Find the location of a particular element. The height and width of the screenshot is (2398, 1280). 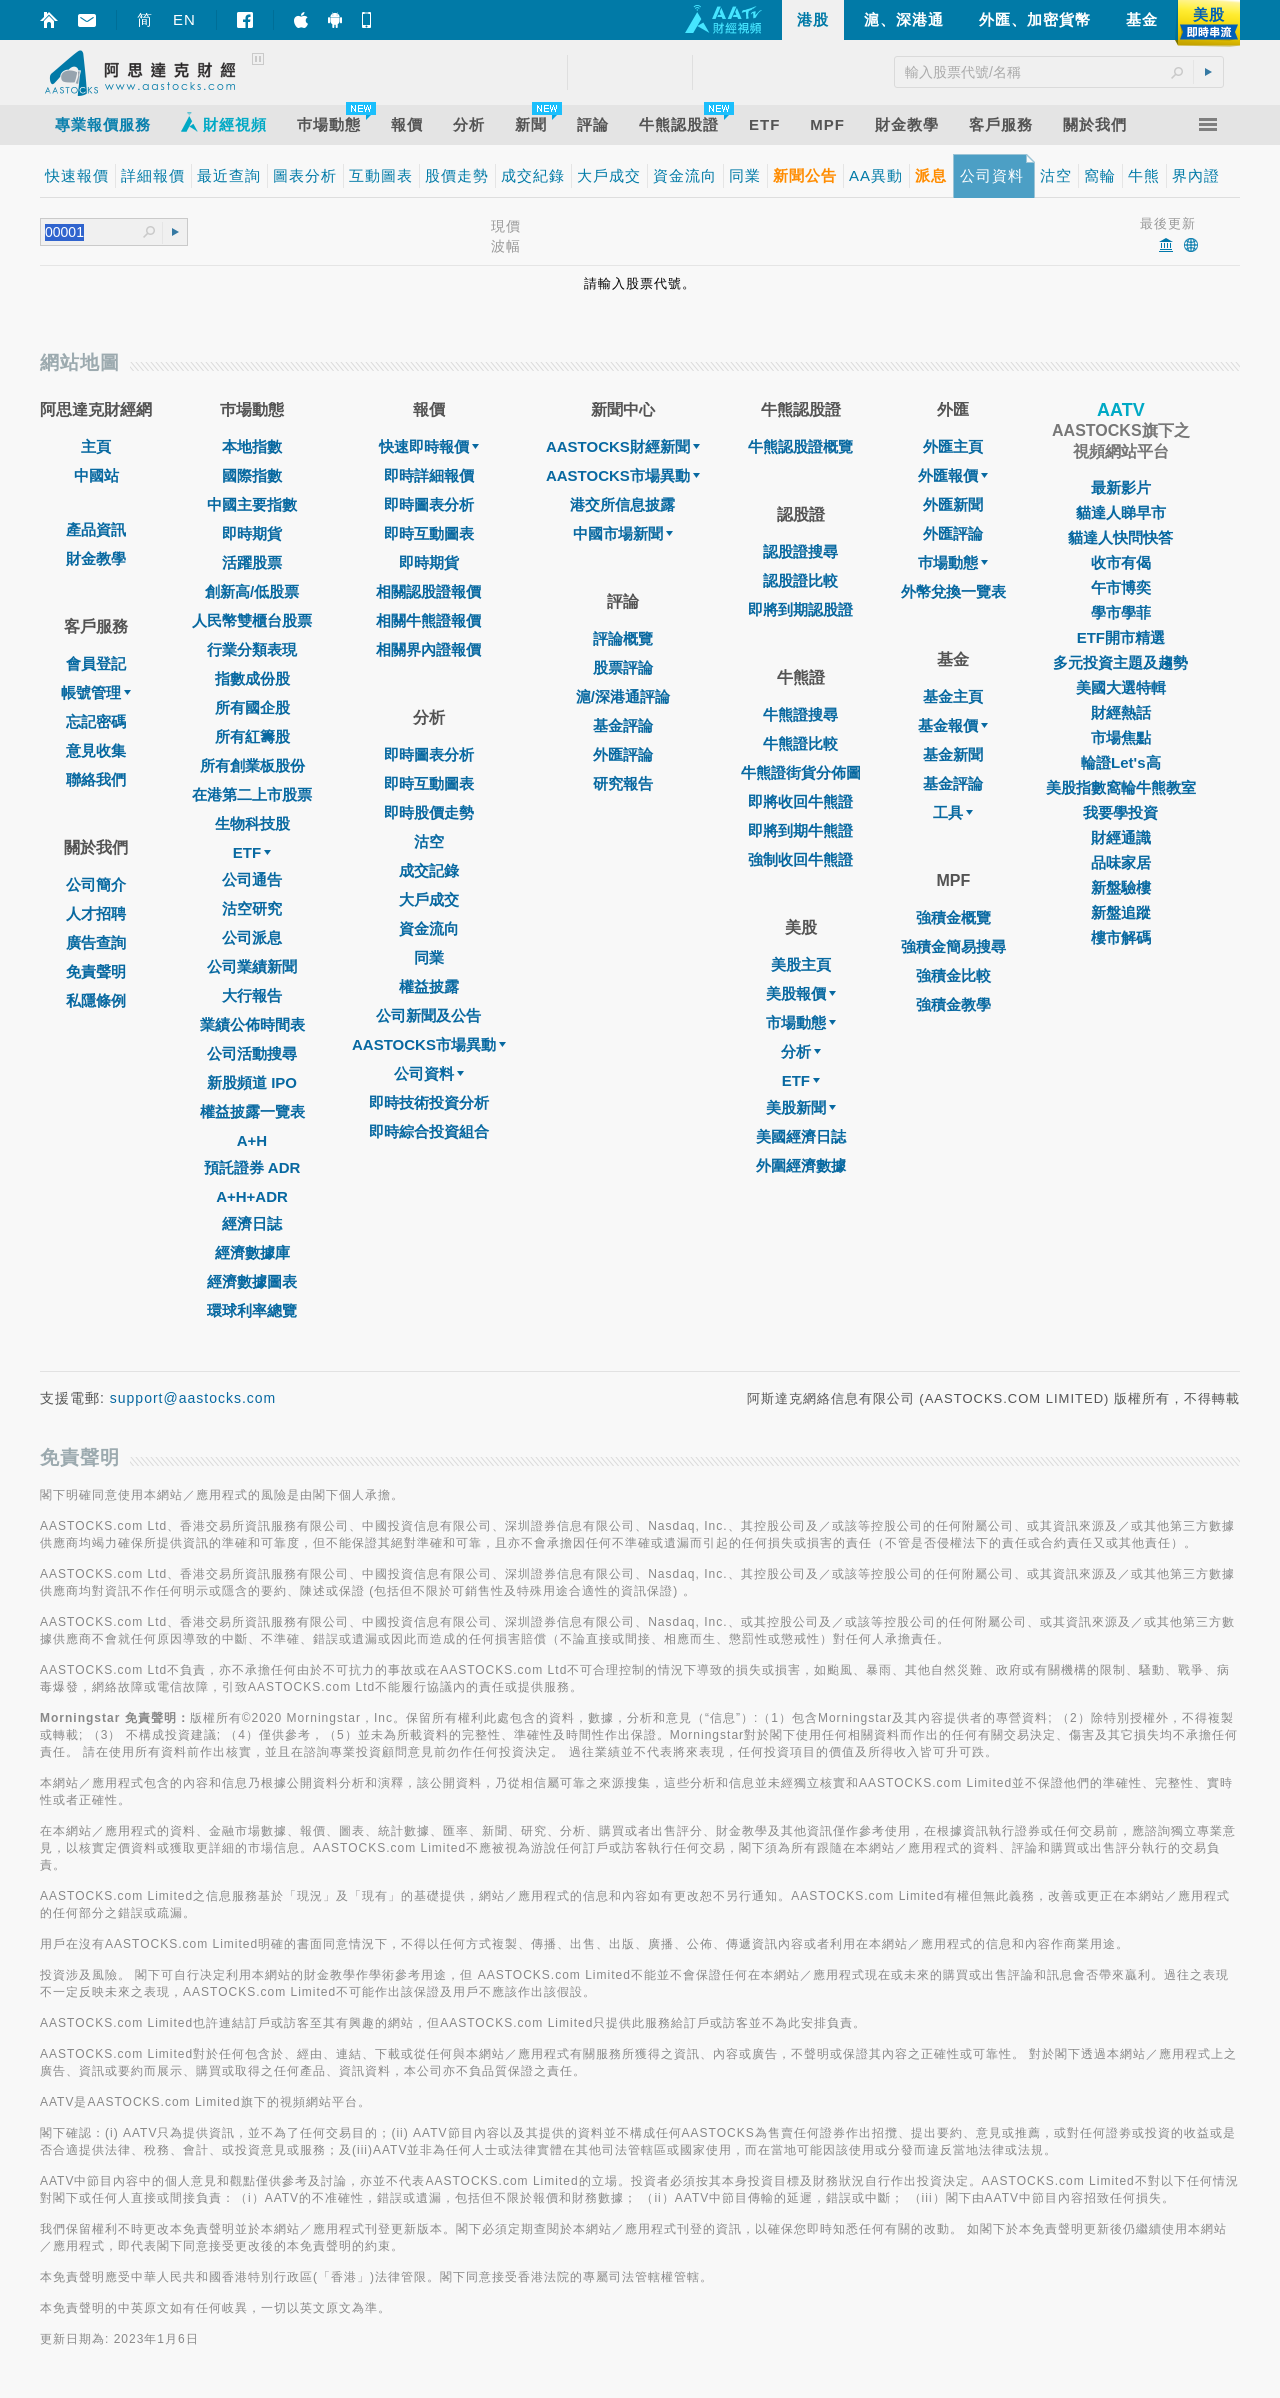

生物科技股 is located at coordinates (252, 823).